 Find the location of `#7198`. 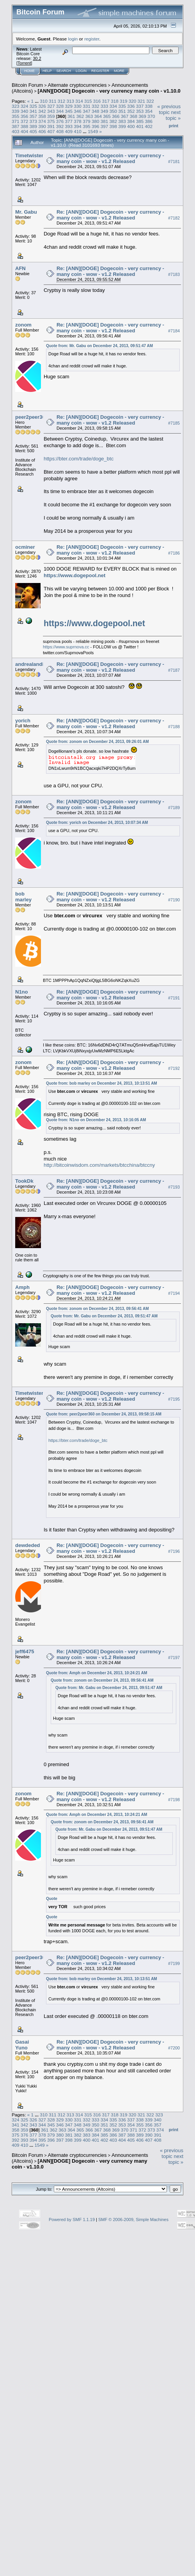

#7198 is located at coordinates (174, 1799).